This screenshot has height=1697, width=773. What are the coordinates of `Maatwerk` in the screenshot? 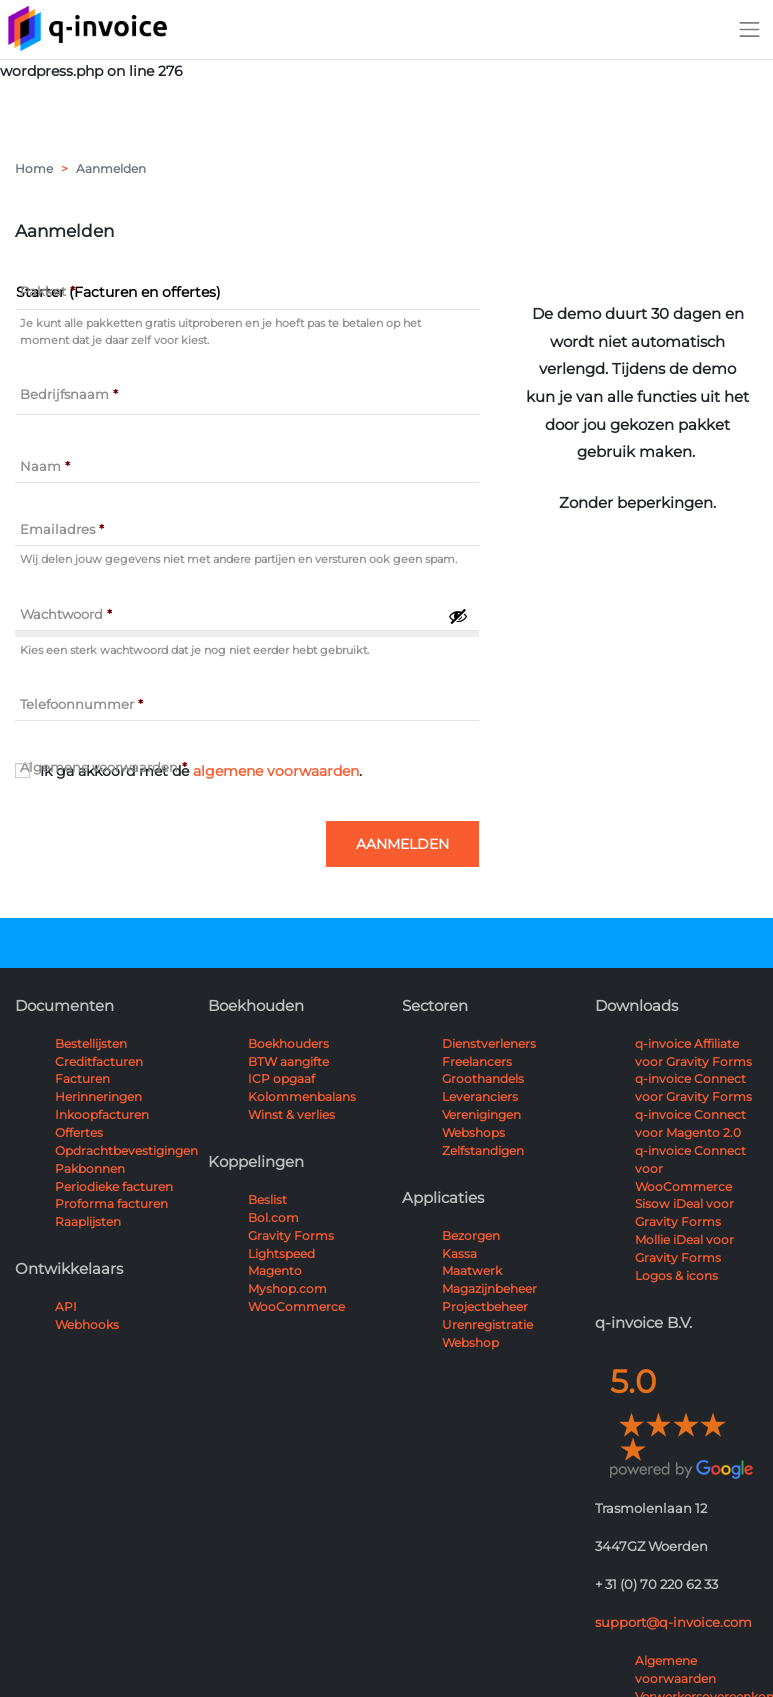 It's located at (472, 1270).